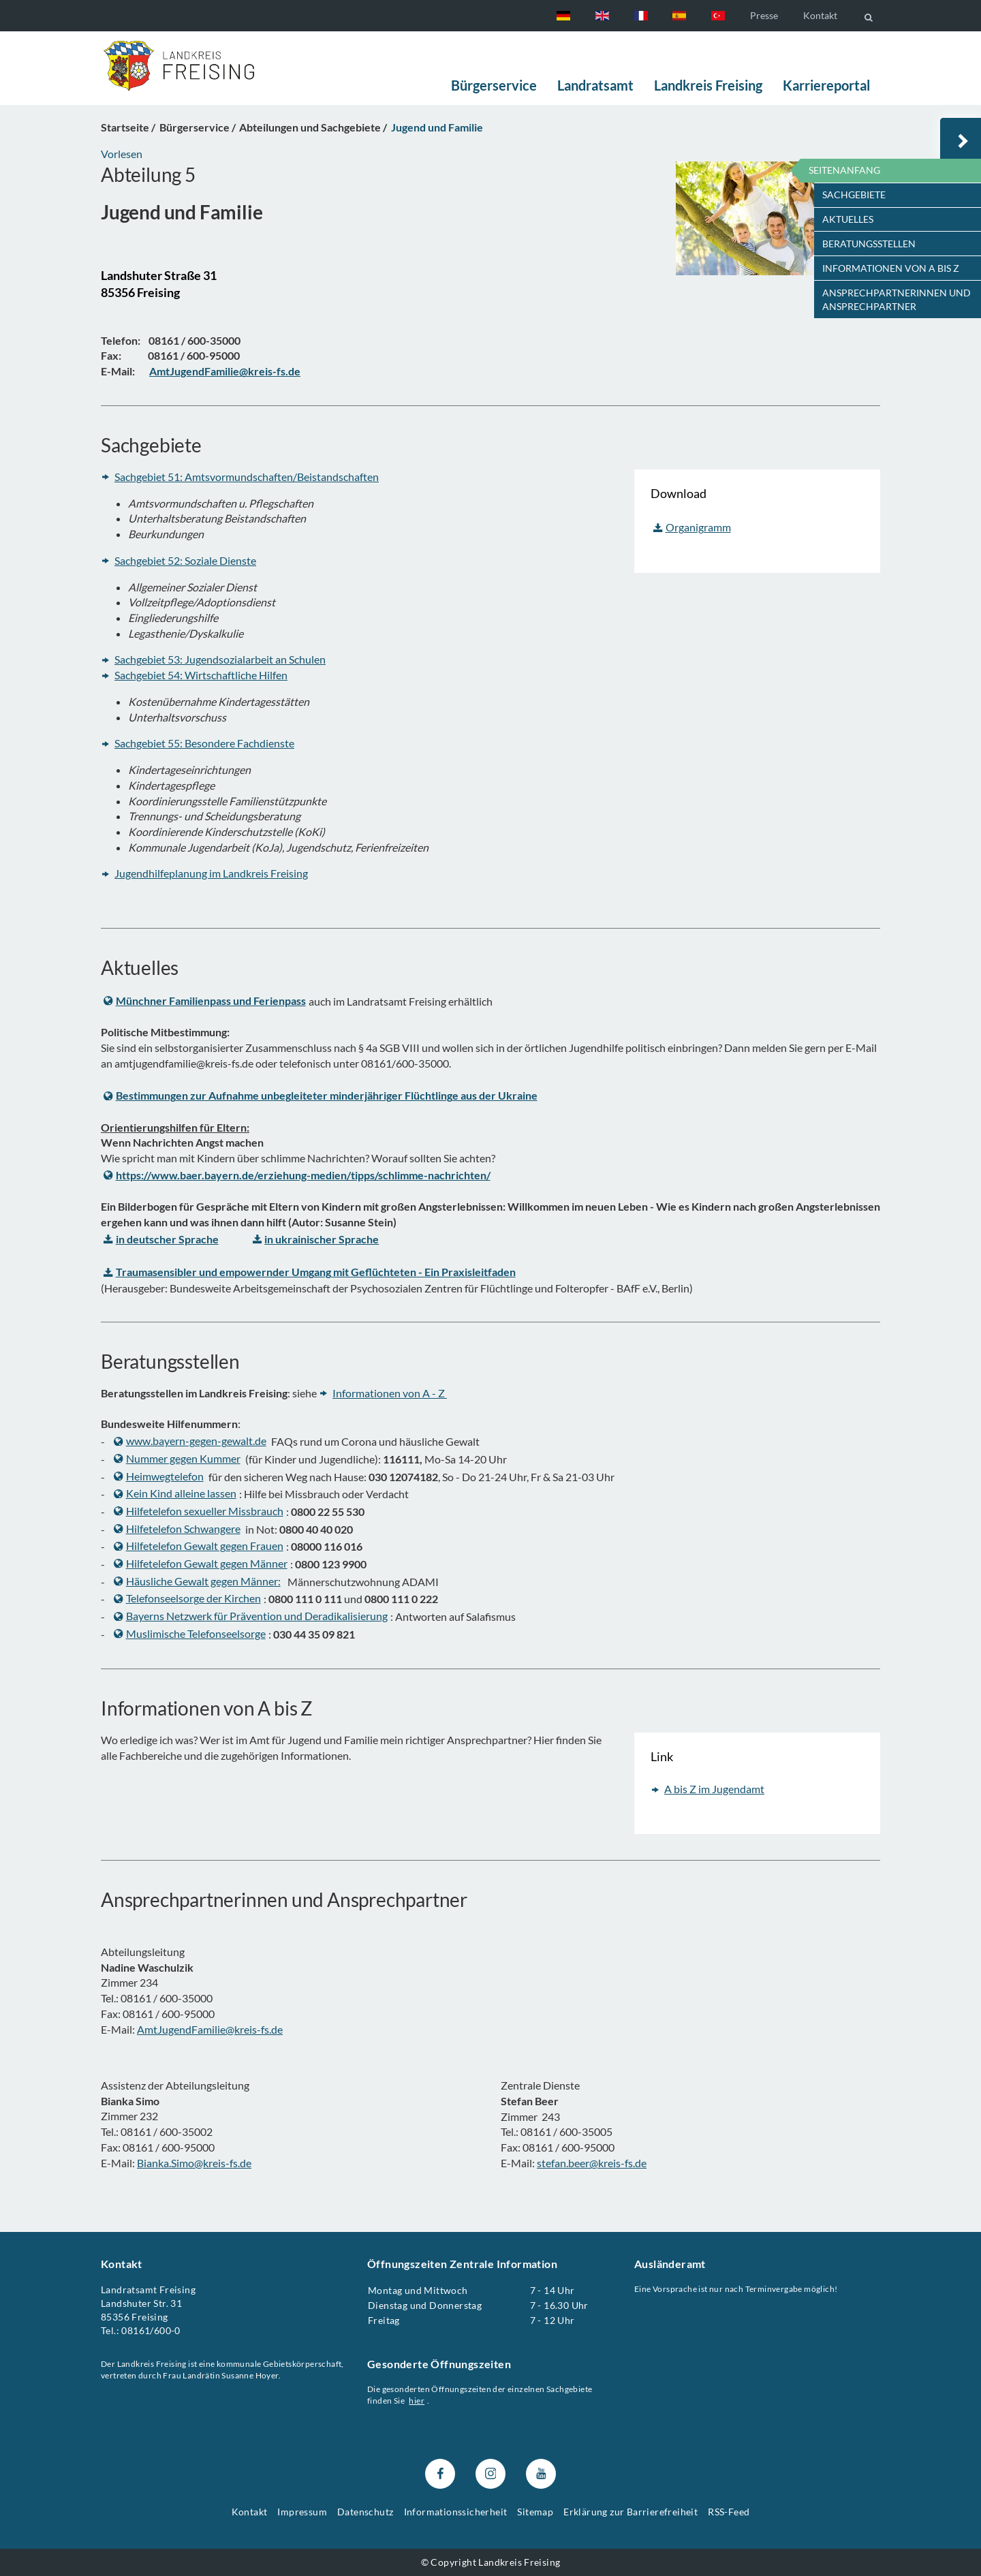  I want to click on Hilfetelefon sexueller Missbrauch, so click(198, 1510).